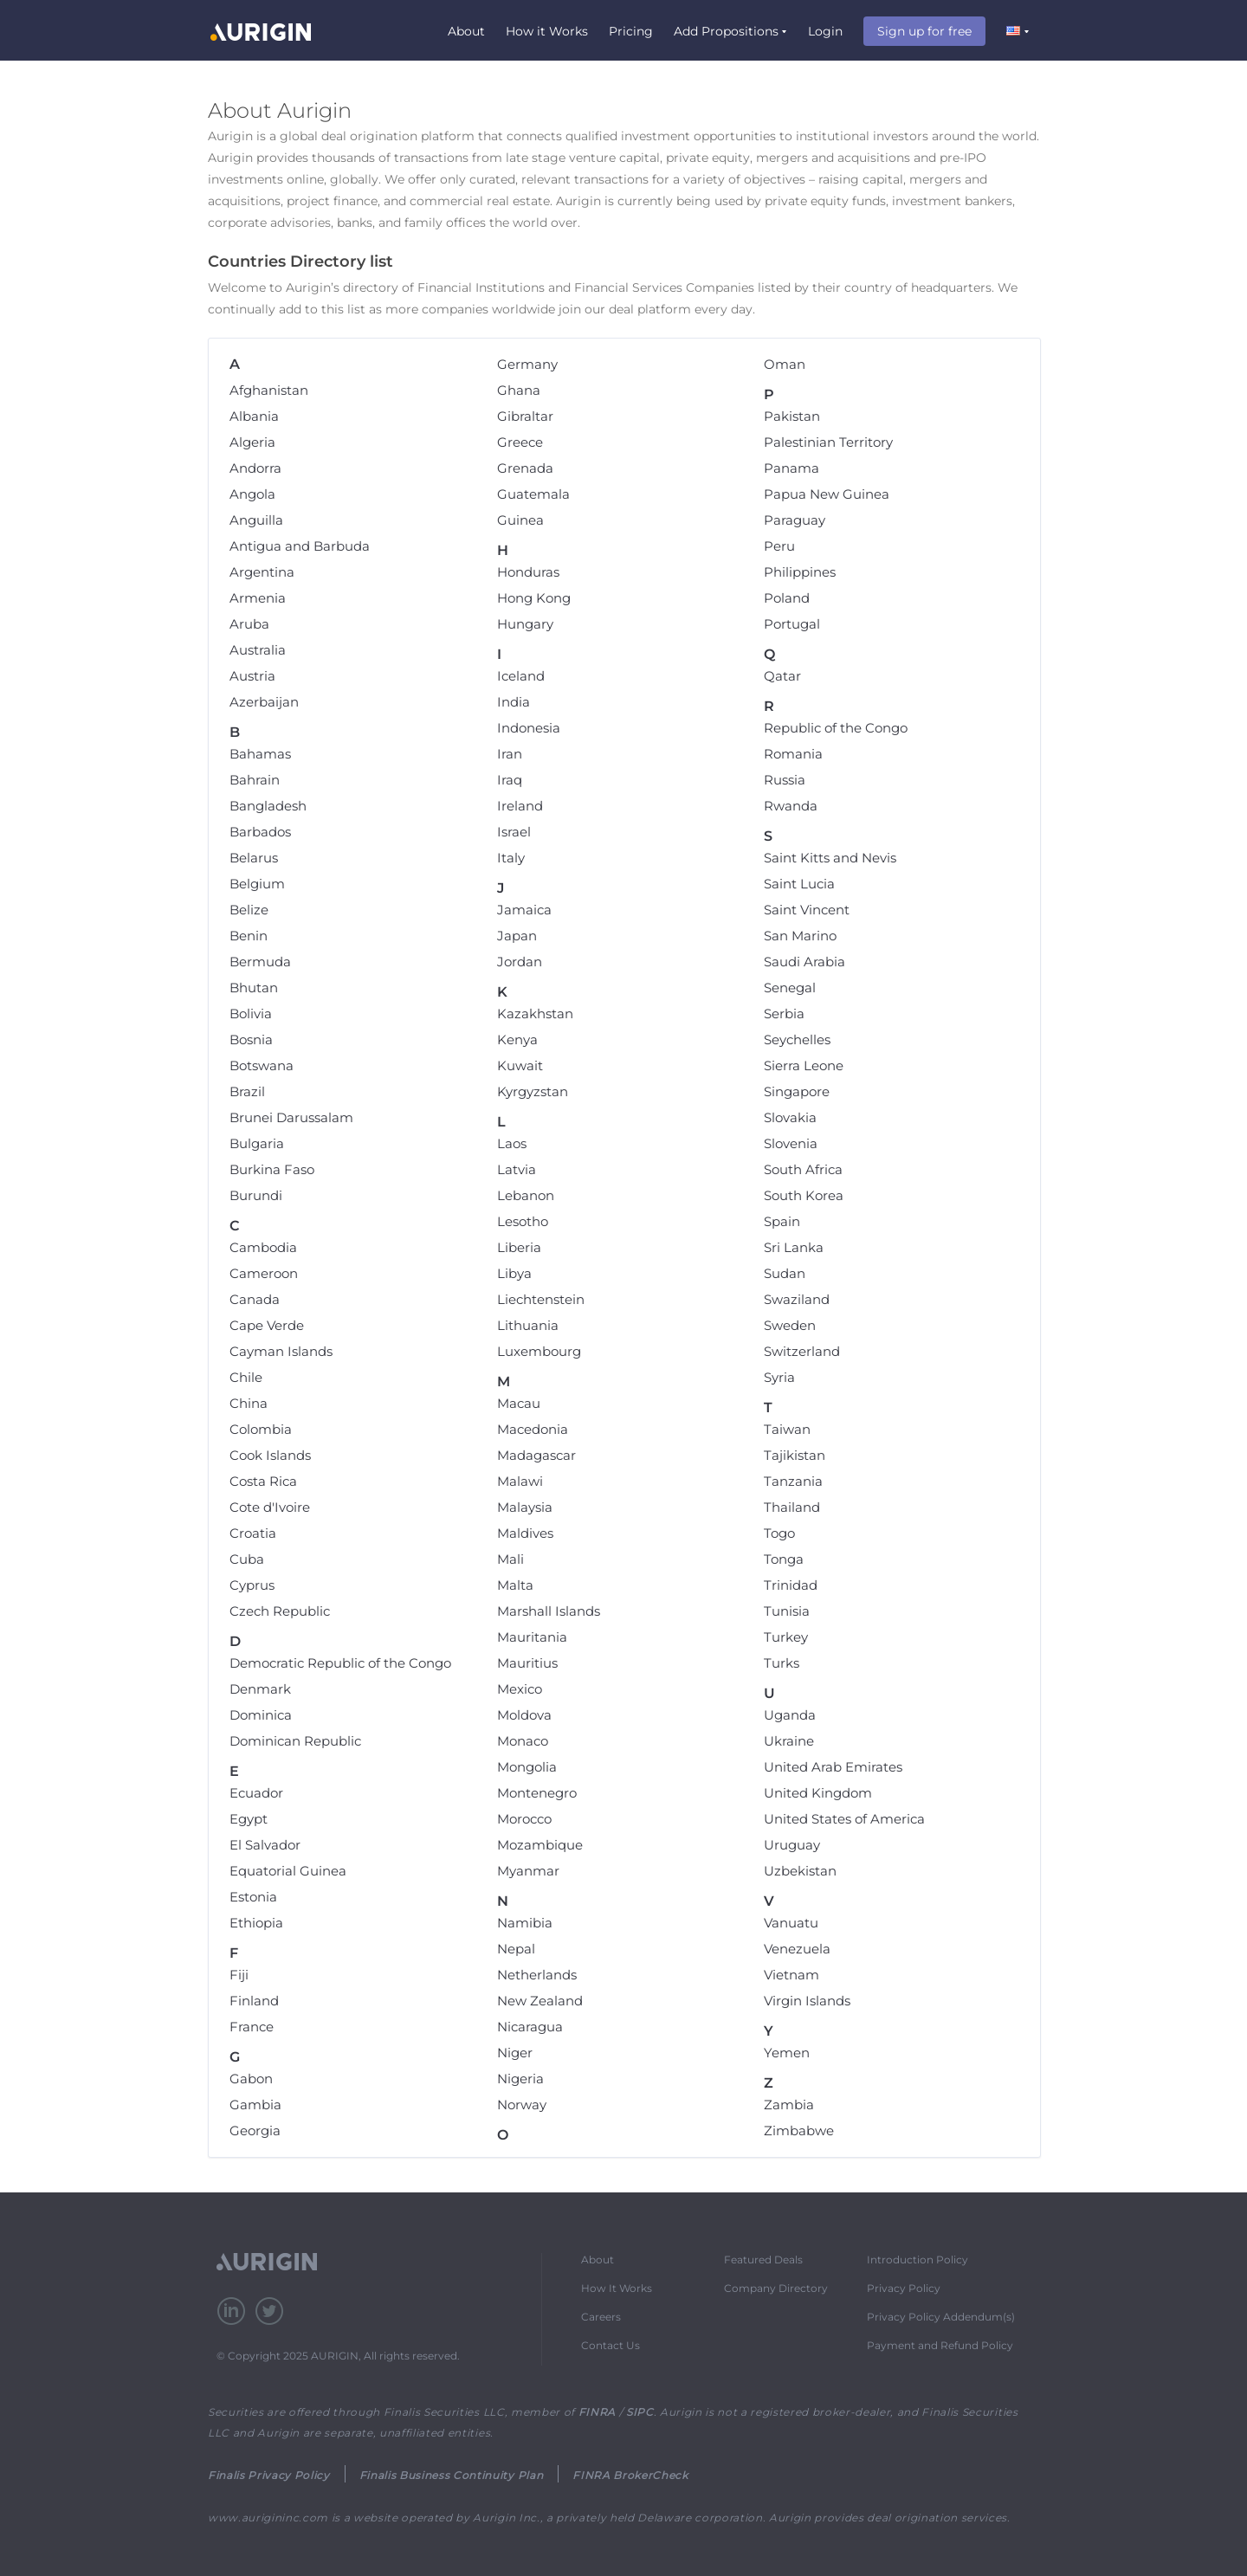 This screenshot has height=2576, width=1247. What do you see at coordinates (261, 1065) in the screenshot?
I see `Botswana` at bounding box center [261, 1065].